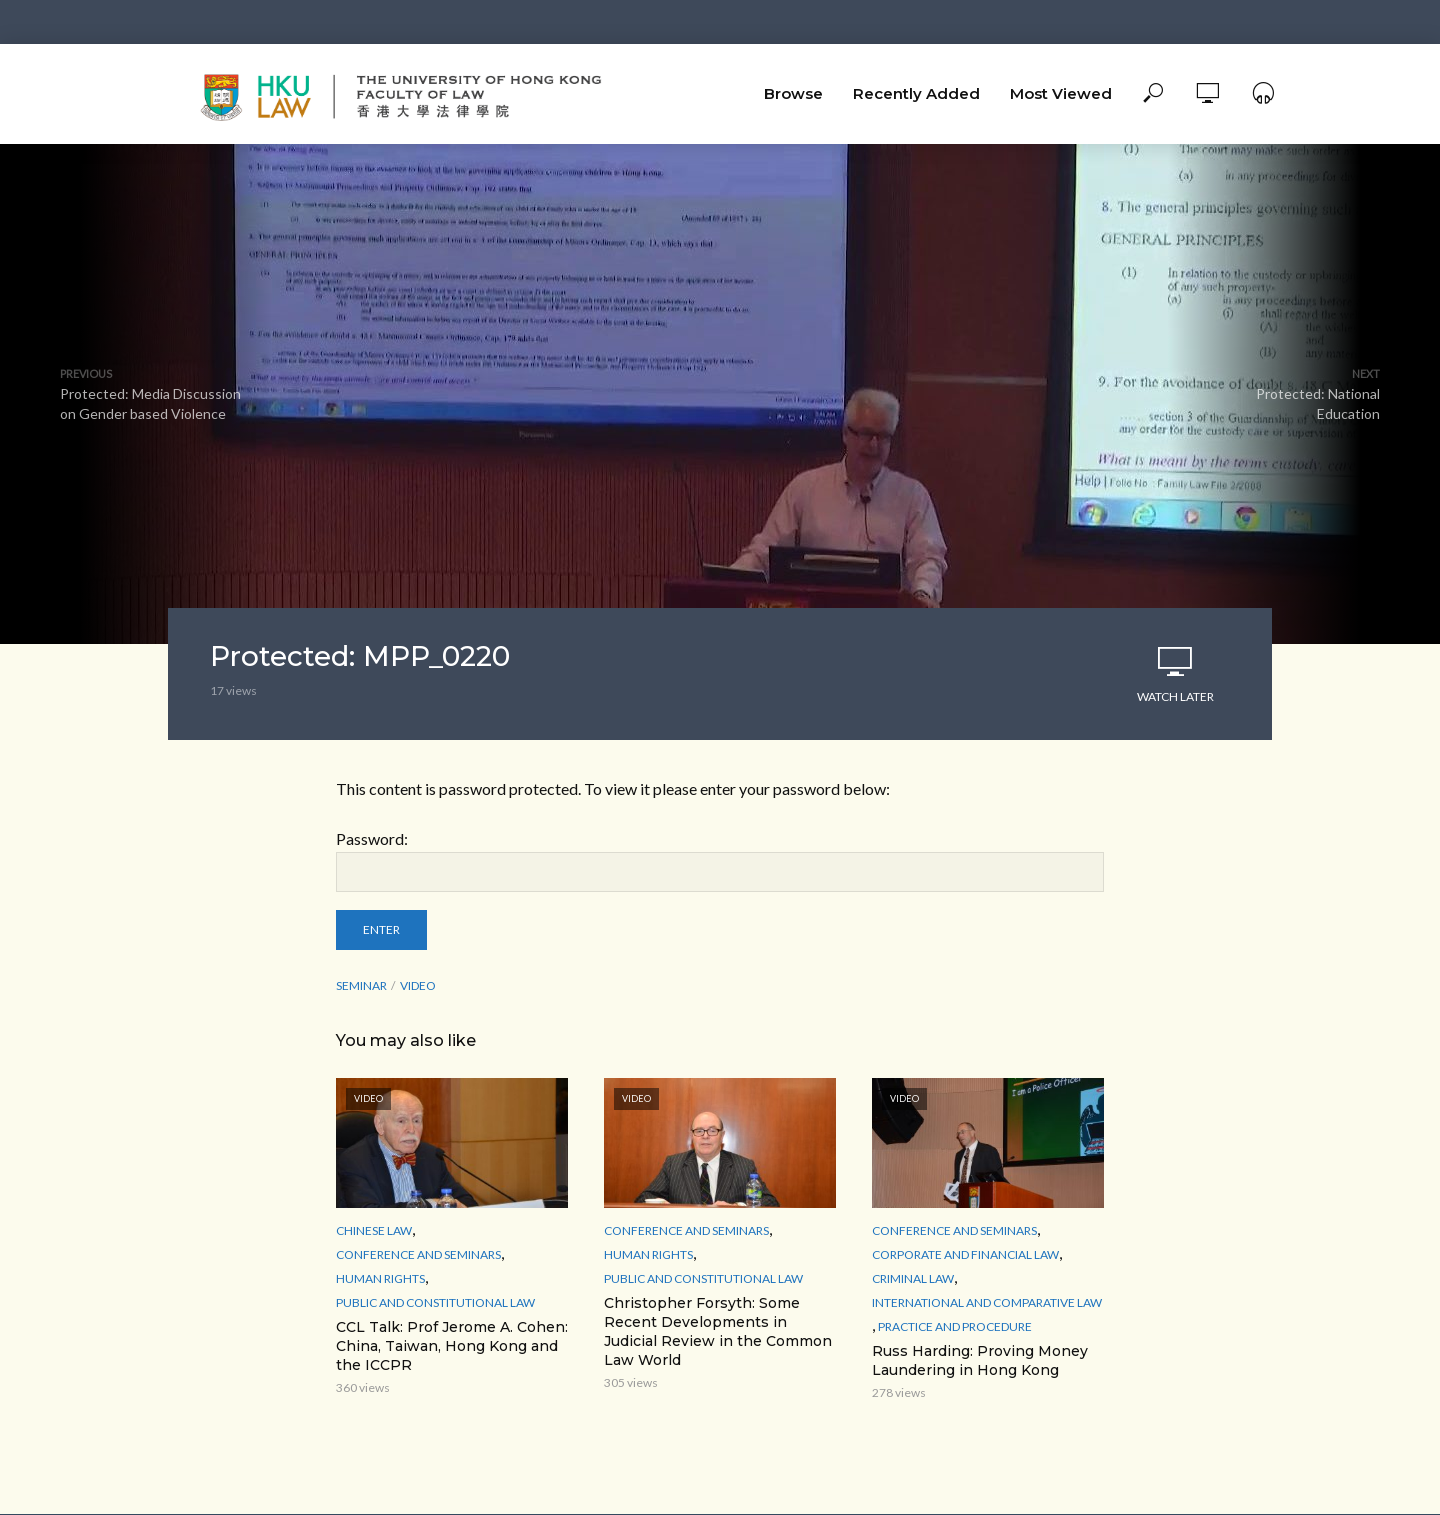 This screenshot has width=1440, height=1515. I want to click on Public and Constitutional Law, so click(435, 1302).